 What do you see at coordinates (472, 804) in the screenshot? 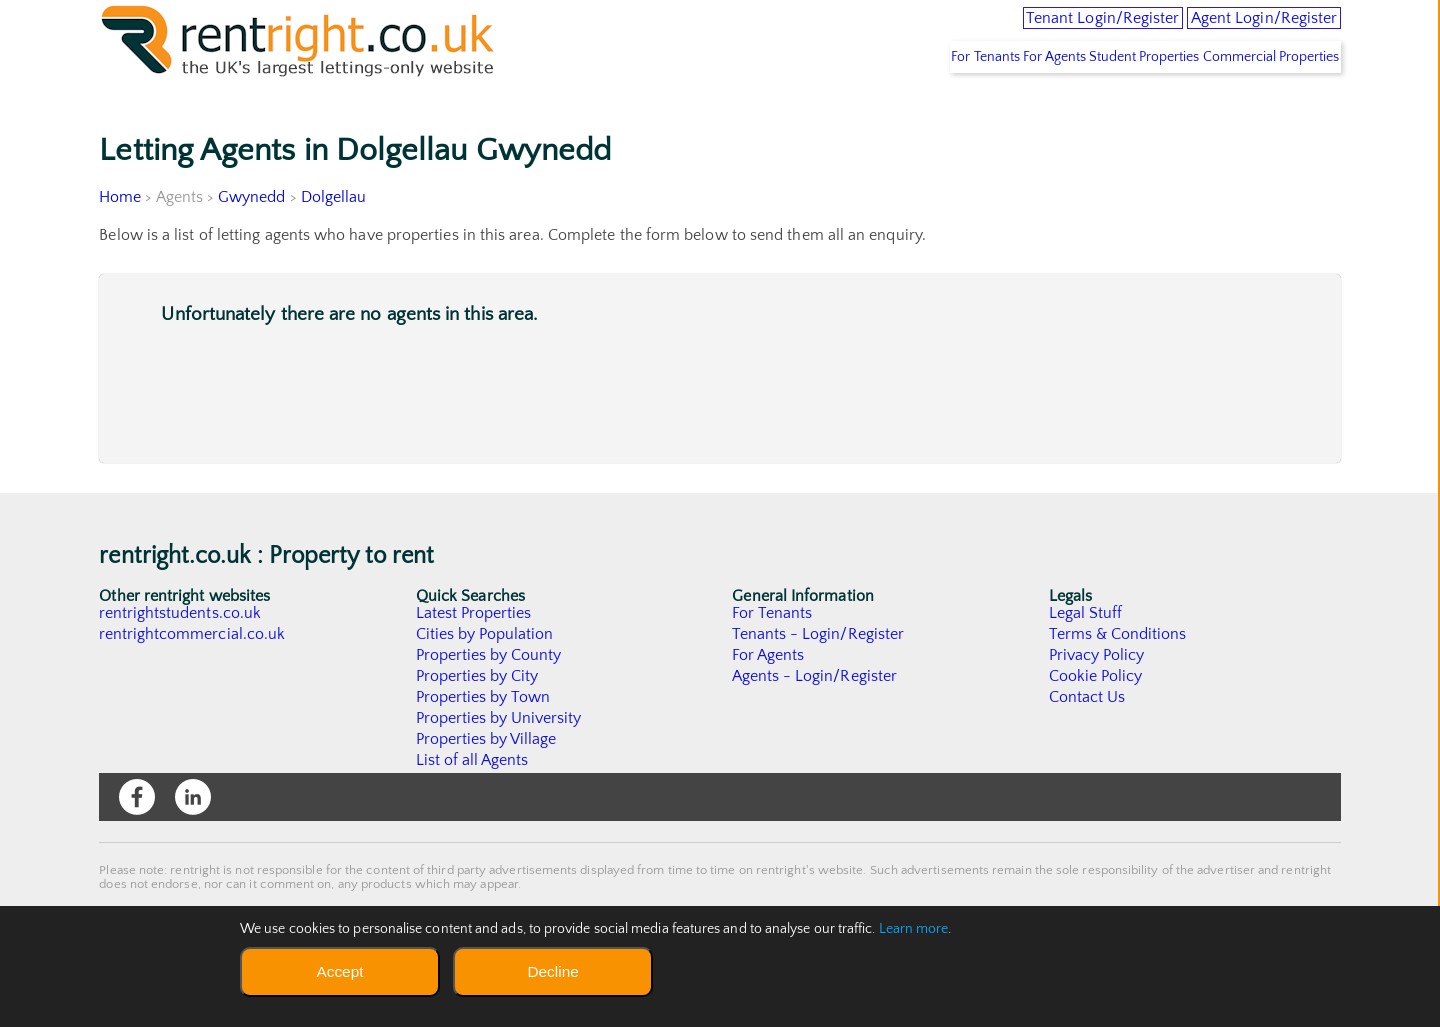
I see `List of all Agents` at bounding box center [472, 804].